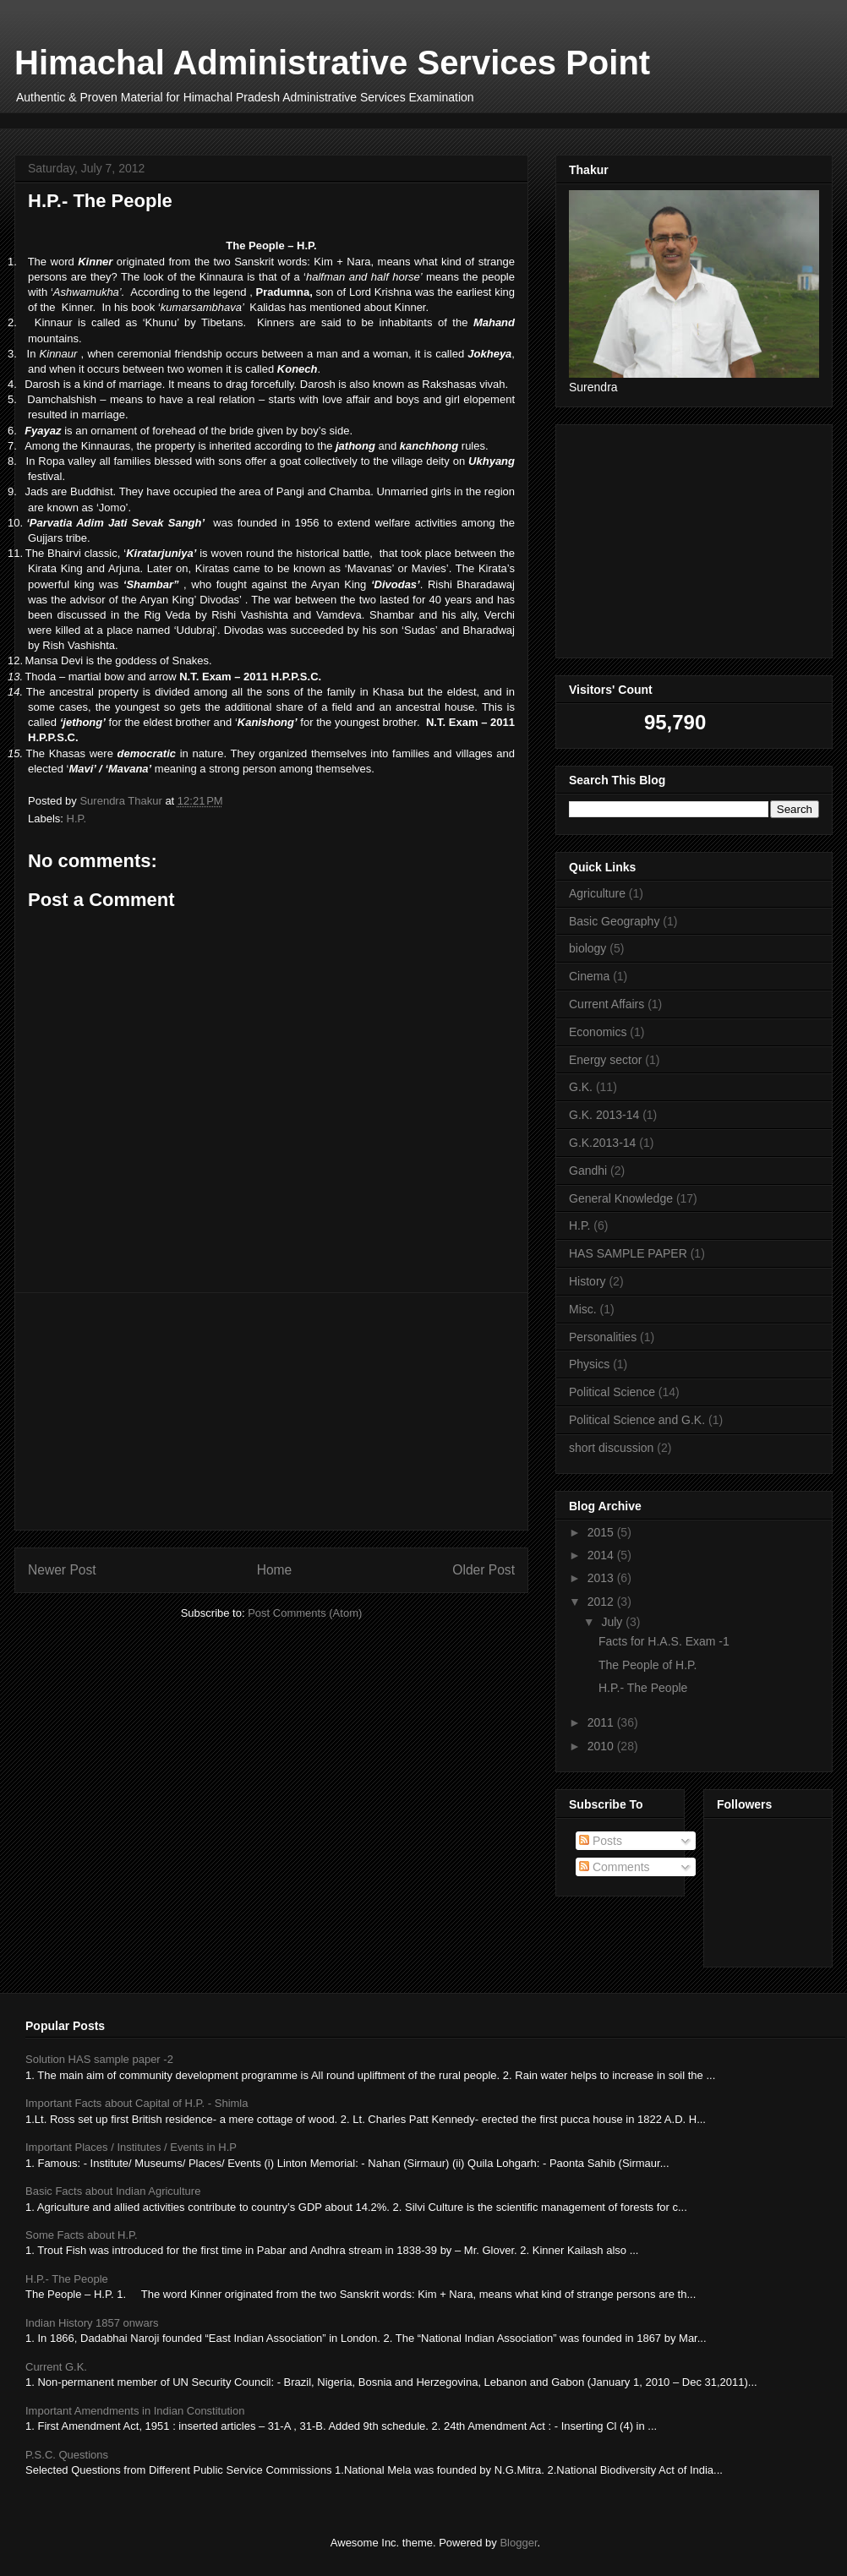  I want to click on Misc., so click(583, 1309).